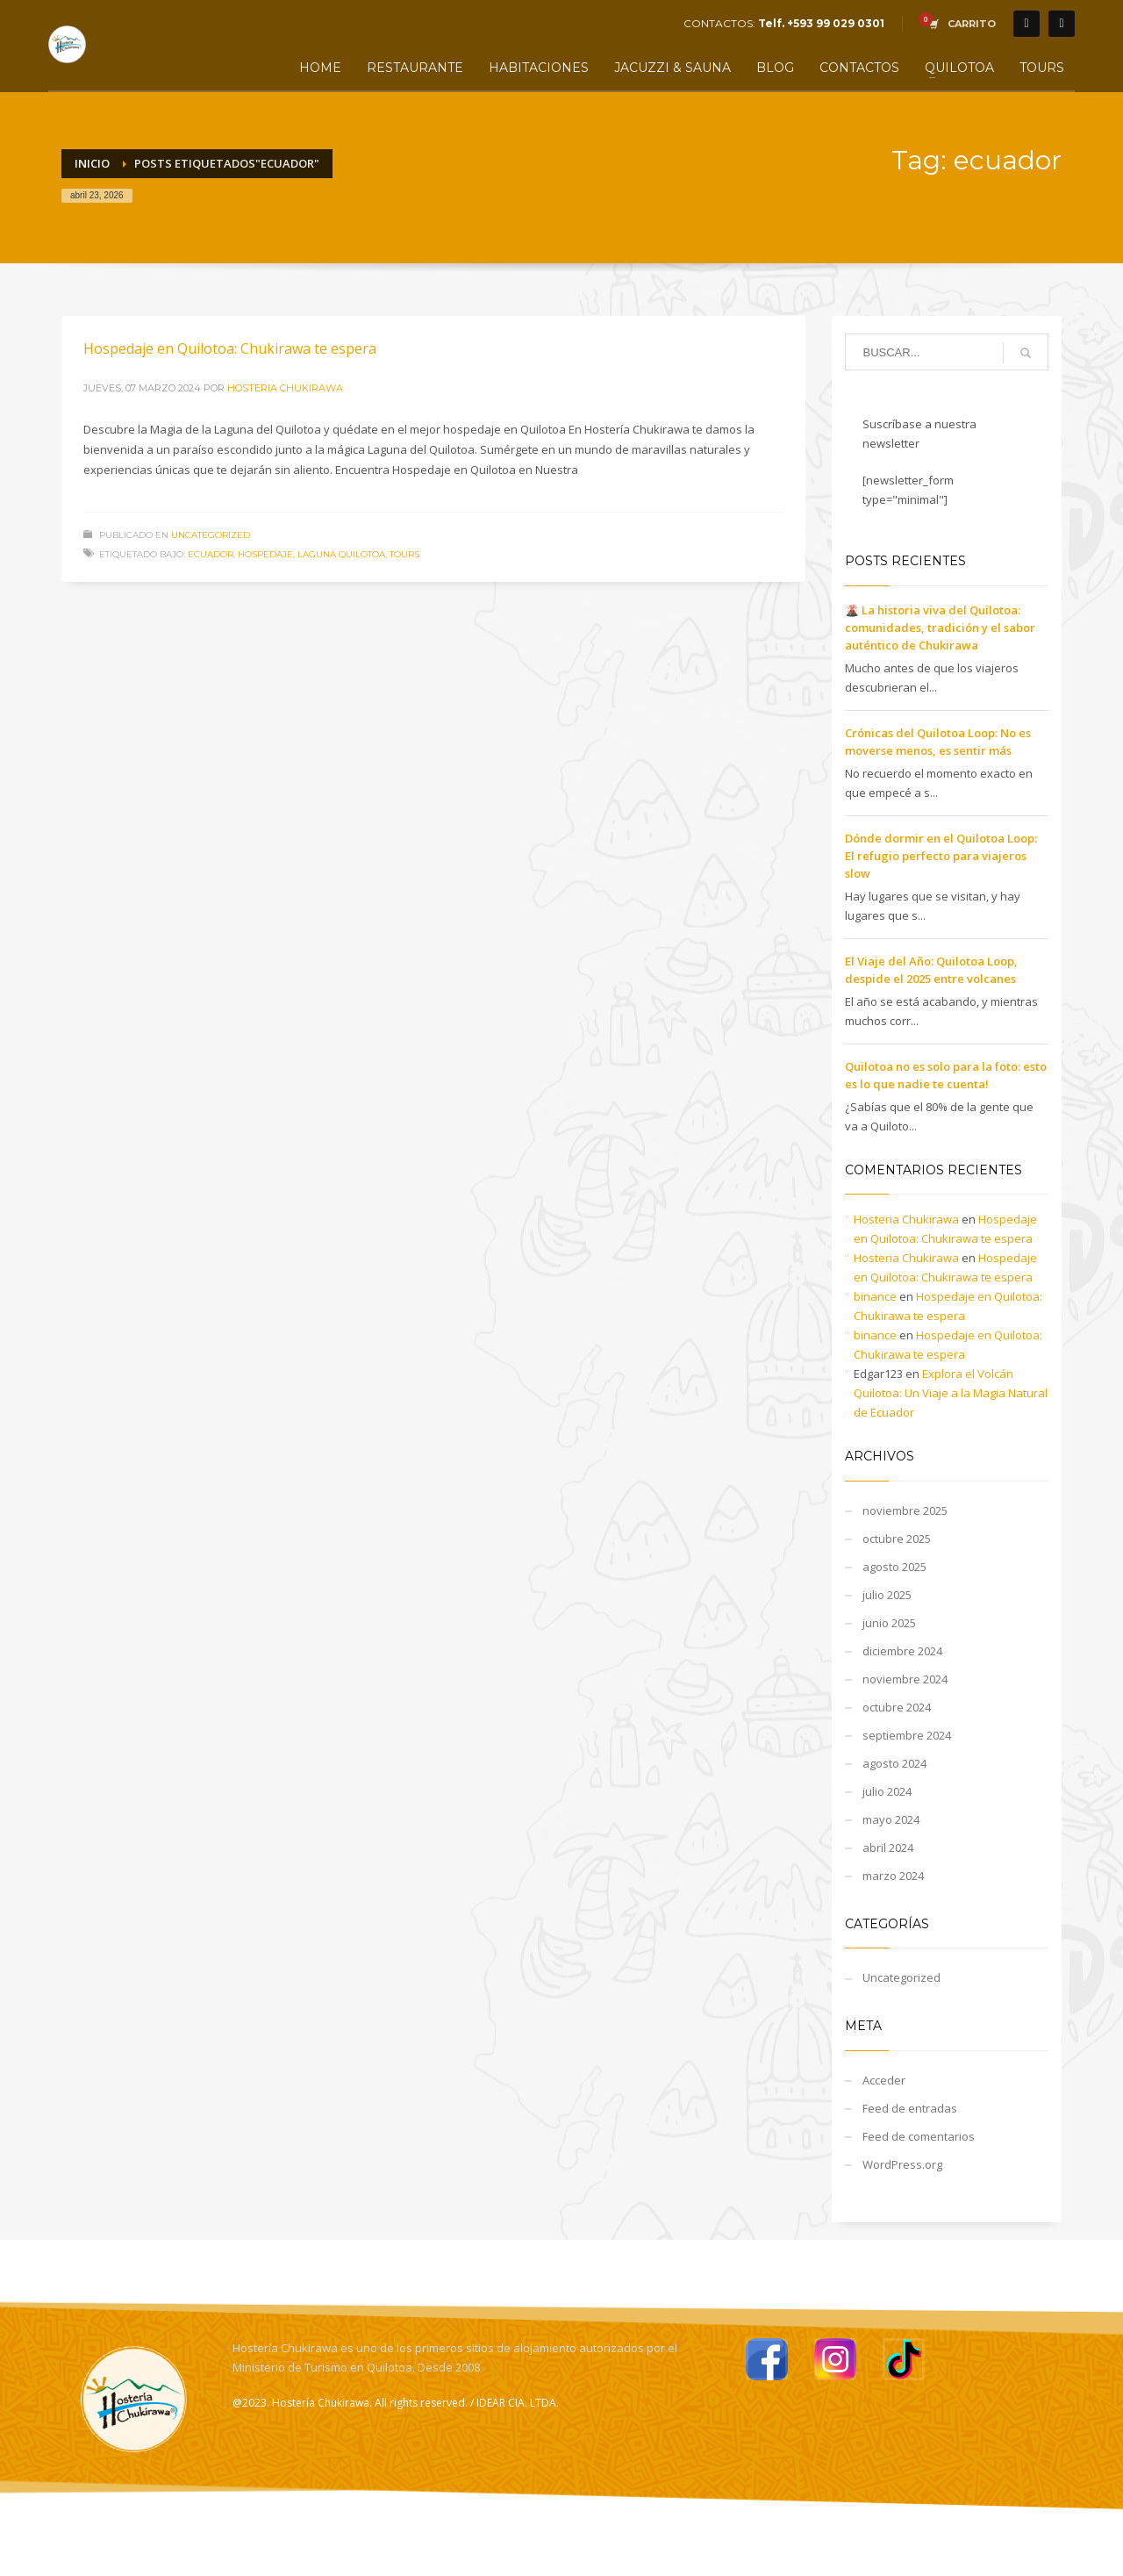 This screenshot has width=1123, height=2576. What do you see at coordinates (896, 1538) in the screenshot?
I see `octubre 2025` at bounding box center [896, 1538].